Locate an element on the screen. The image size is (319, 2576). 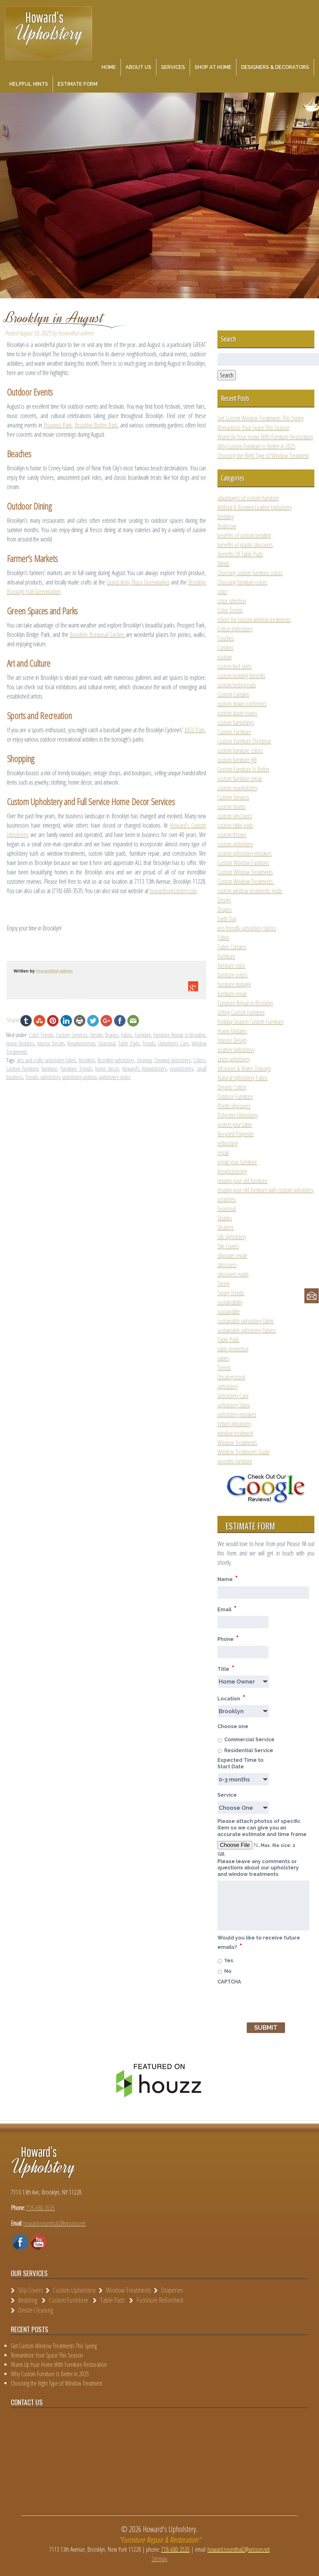
eco friendly upholstery fabrics is located at coordinates (246, 928).